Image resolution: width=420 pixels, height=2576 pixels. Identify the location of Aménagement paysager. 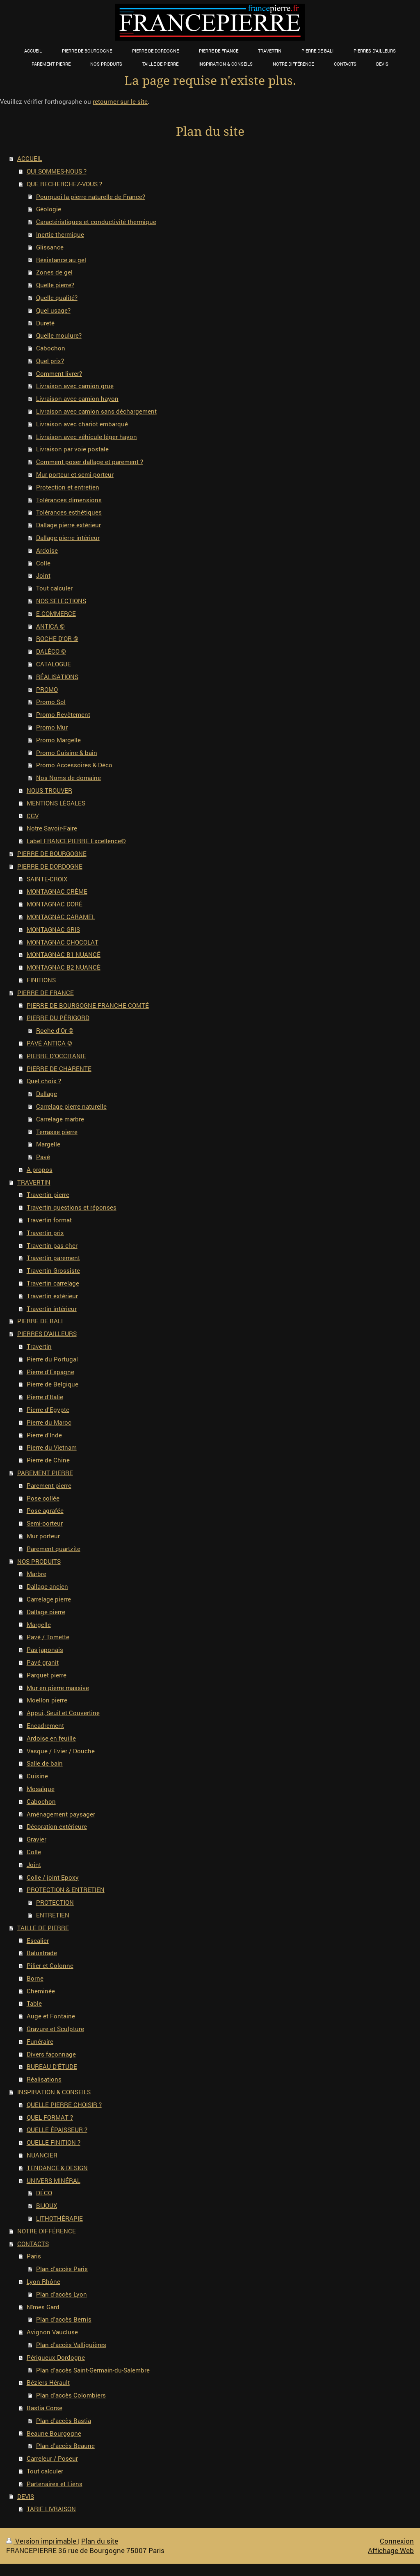
(61, 1814).